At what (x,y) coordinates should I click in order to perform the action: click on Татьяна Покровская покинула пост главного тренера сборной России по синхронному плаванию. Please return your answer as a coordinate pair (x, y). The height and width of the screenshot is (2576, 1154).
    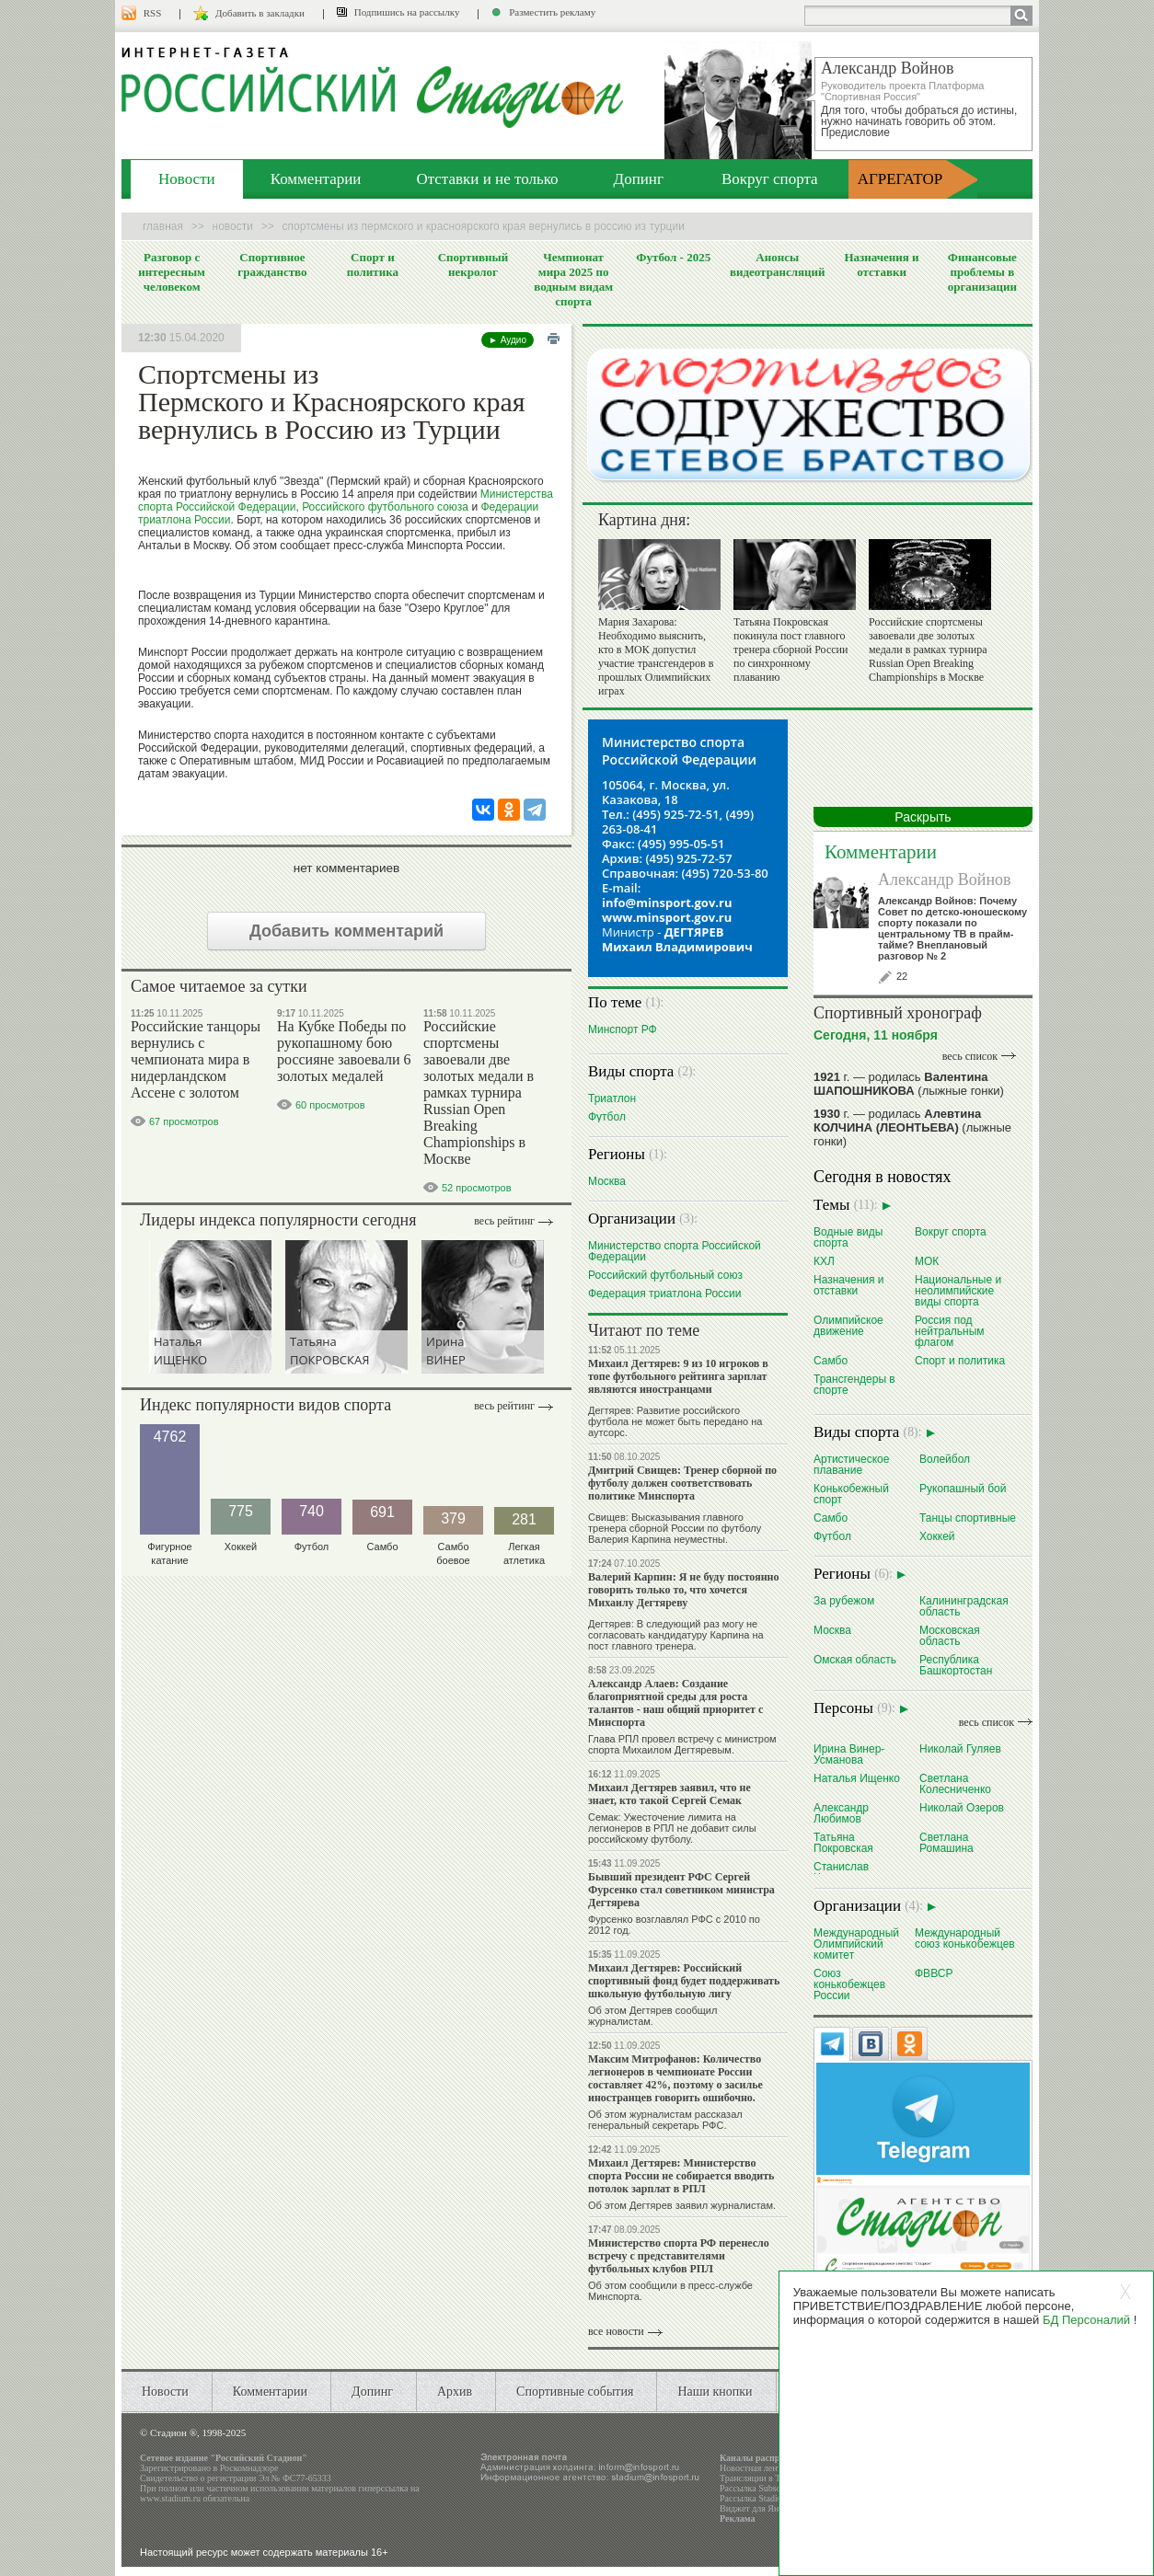
    Looking at the image, I should click on (790, 649).